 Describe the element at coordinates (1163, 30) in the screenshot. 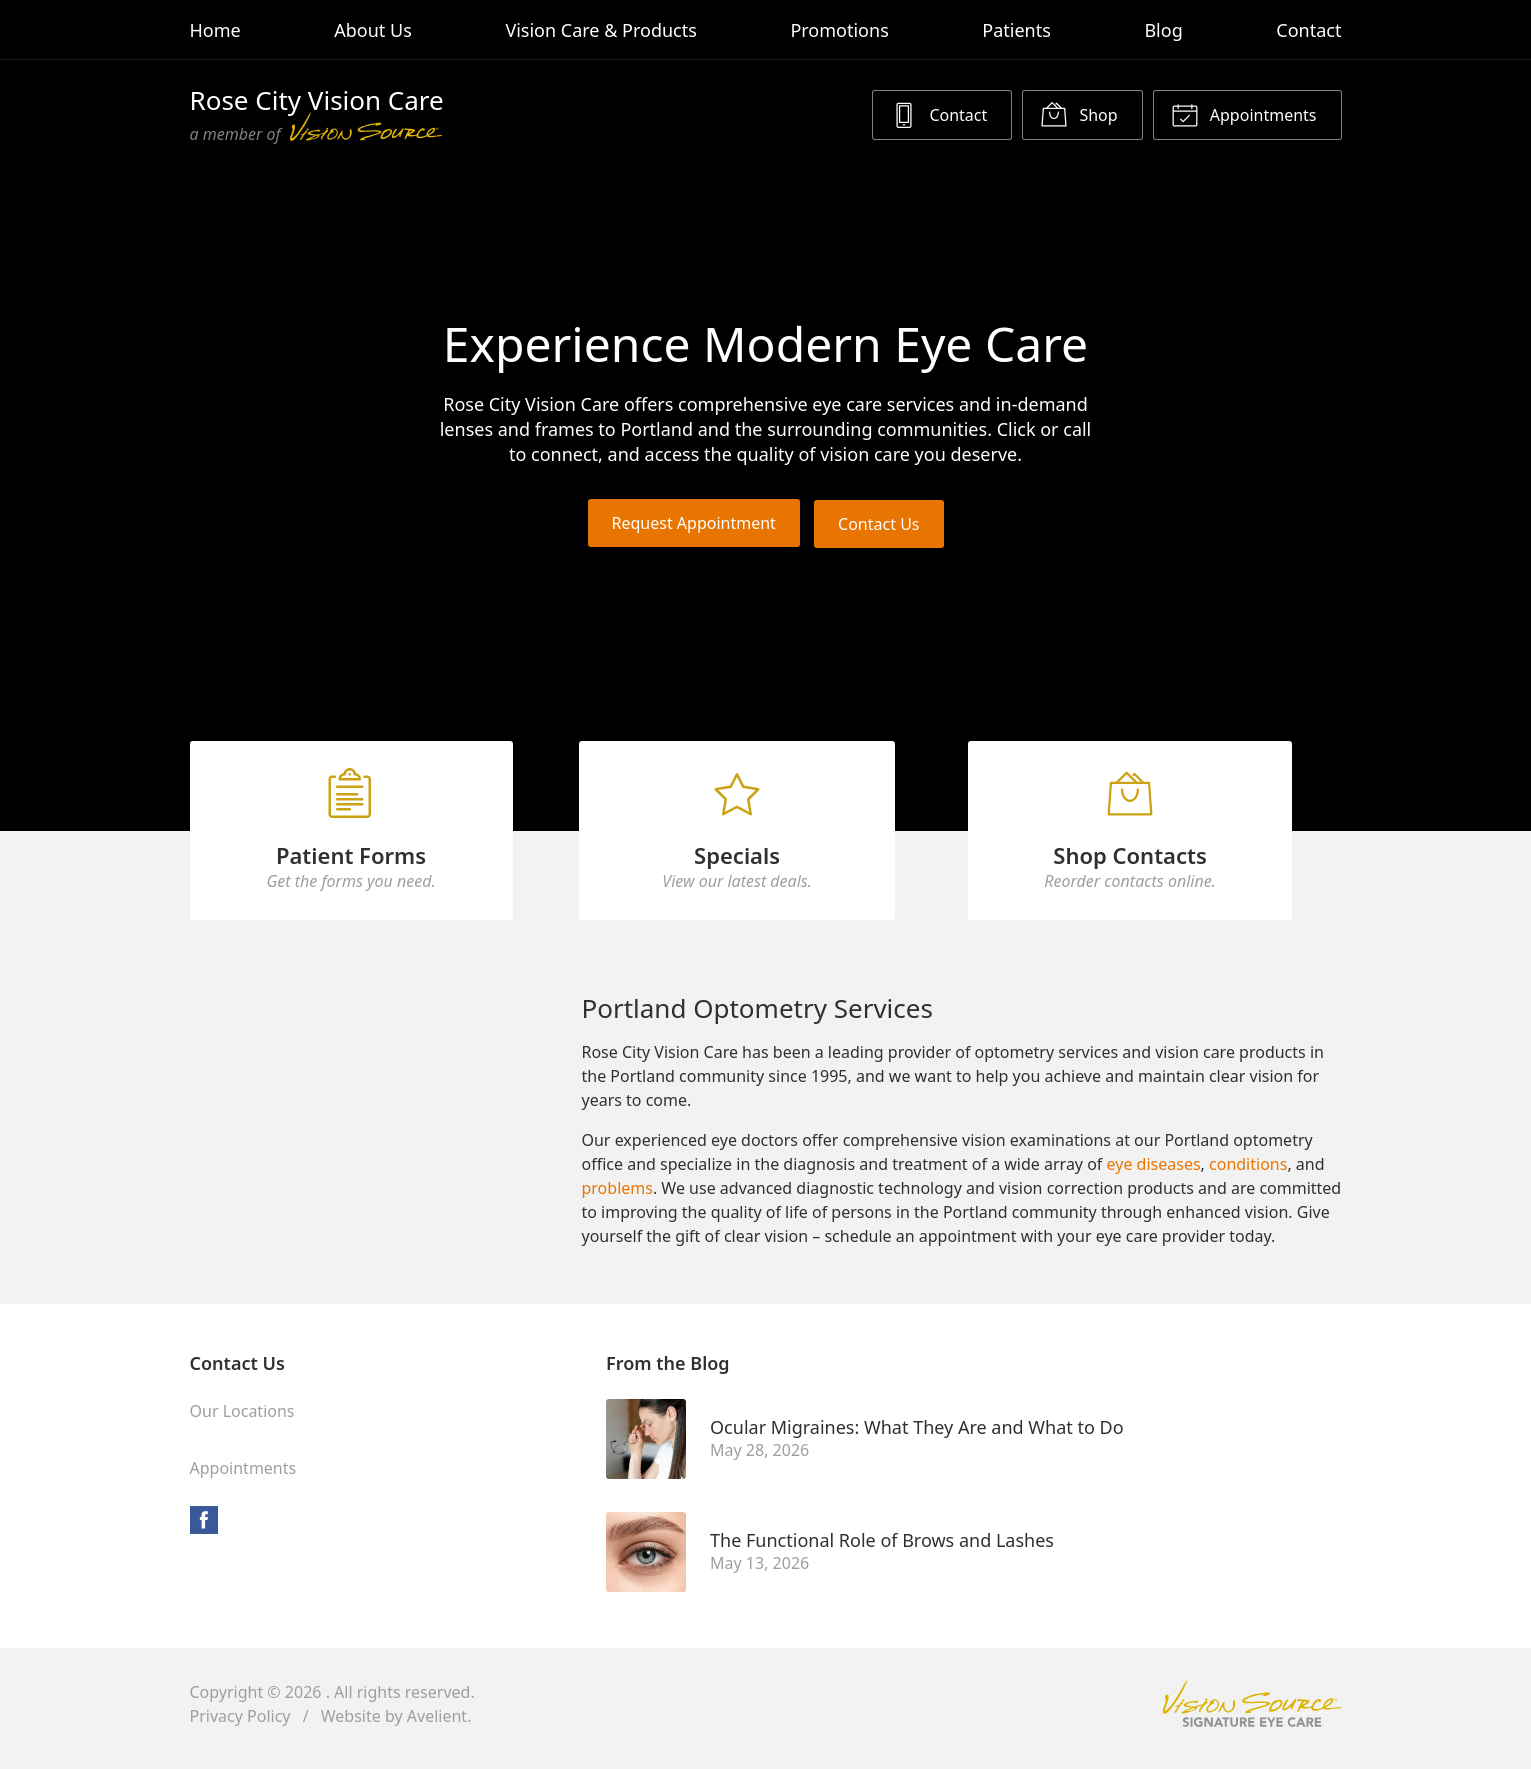

I see `Blog` at that location.